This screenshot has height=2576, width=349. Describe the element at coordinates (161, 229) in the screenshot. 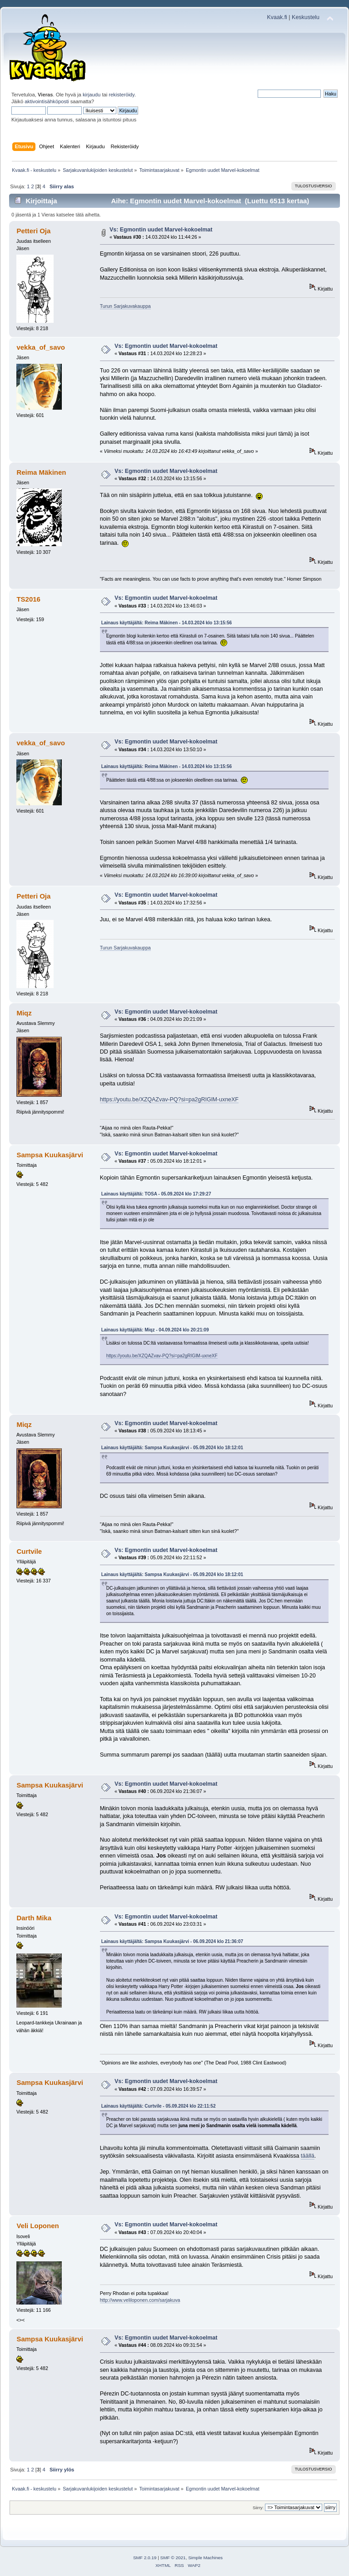

I see `Vs: Egmontin uudet Marvel-kokoelmat` at that location.